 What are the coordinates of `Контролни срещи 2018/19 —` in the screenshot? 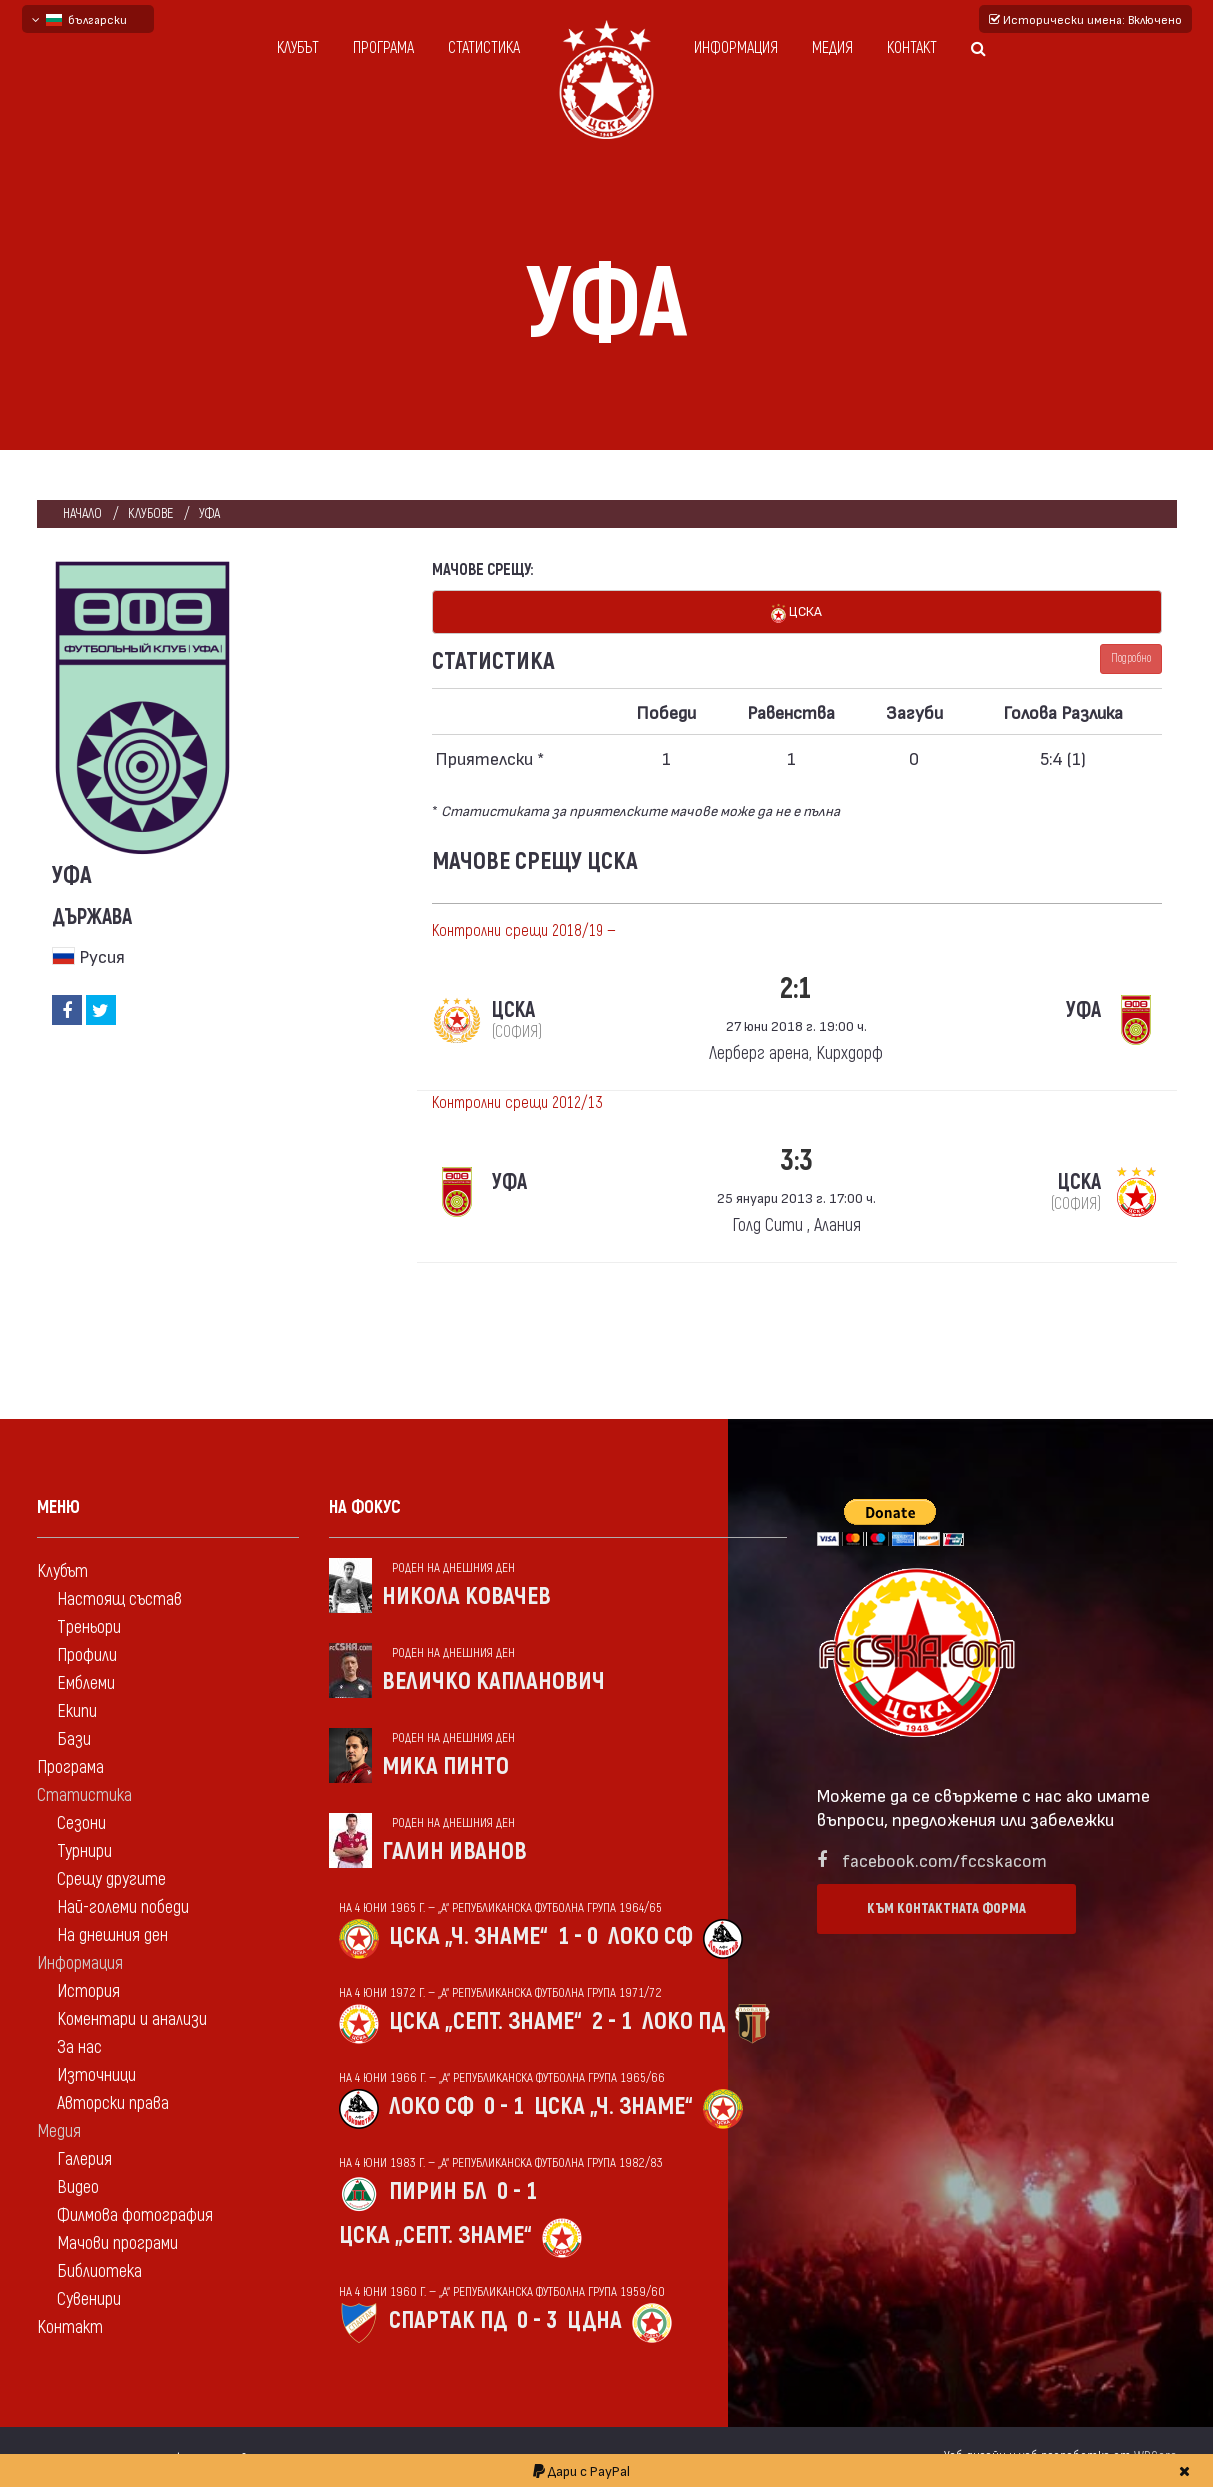 It's located at (524, 931).